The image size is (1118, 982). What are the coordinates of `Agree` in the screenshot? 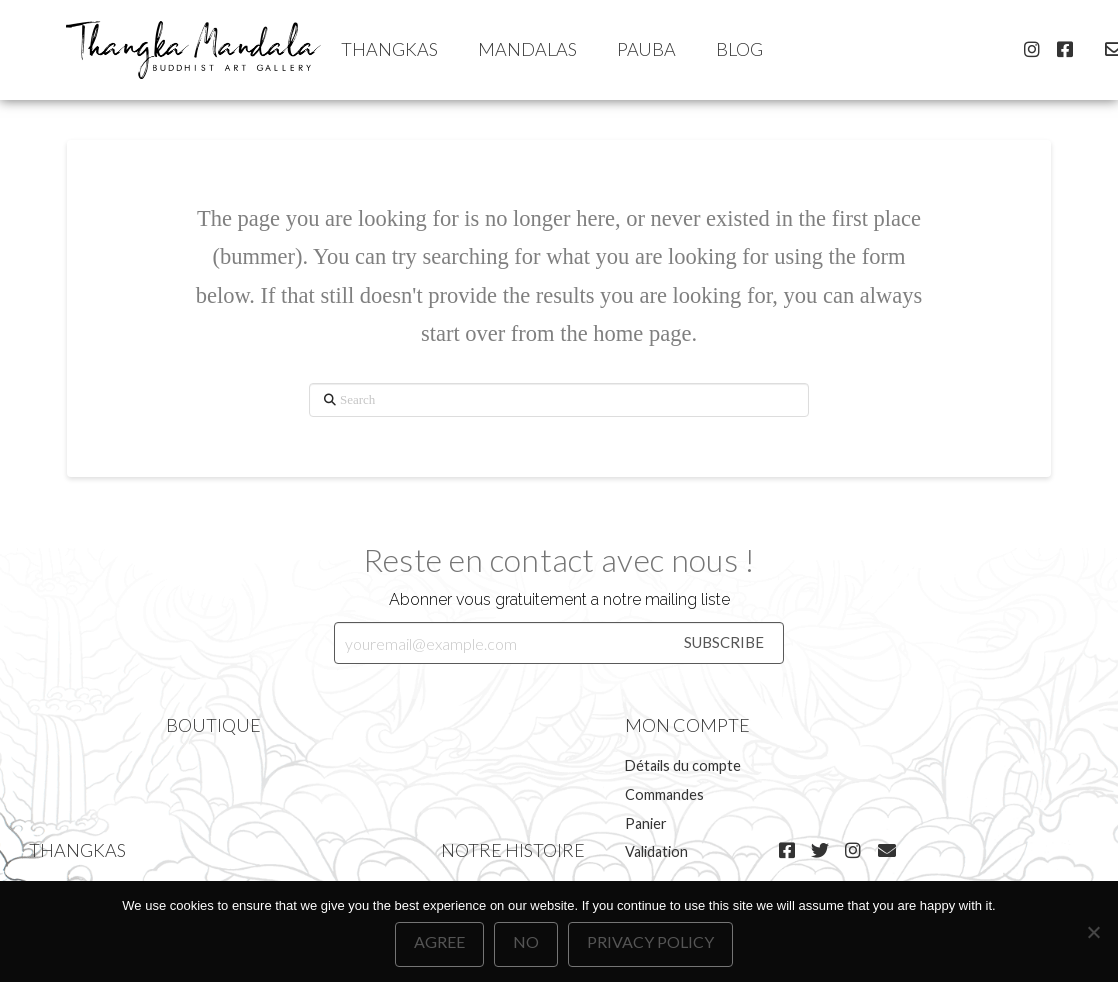 It's located at (439, 941).